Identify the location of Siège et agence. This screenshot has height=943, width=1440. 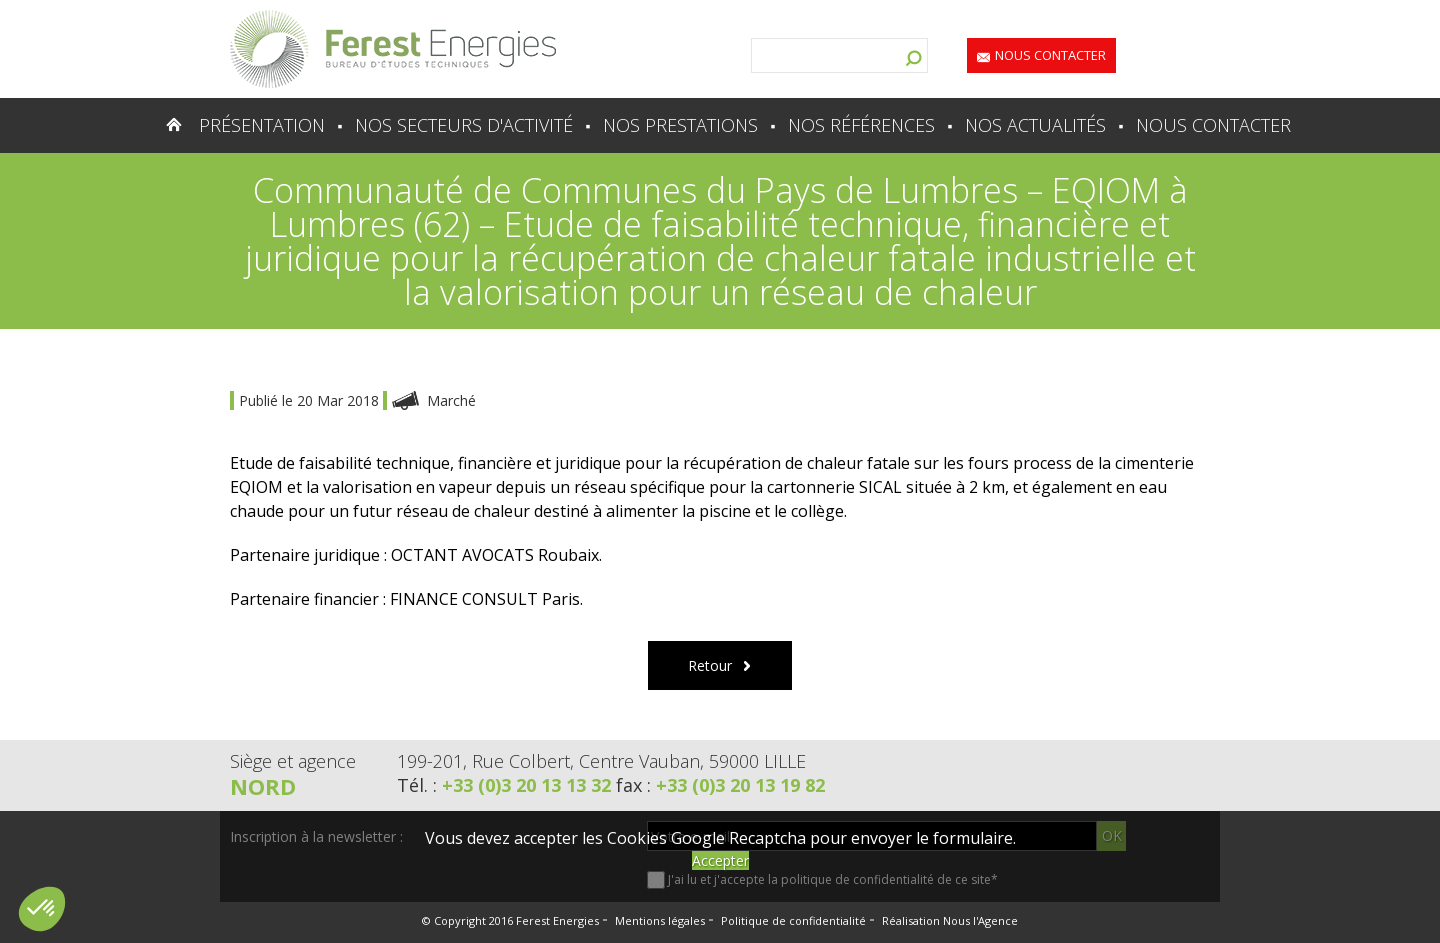
(293, 761).